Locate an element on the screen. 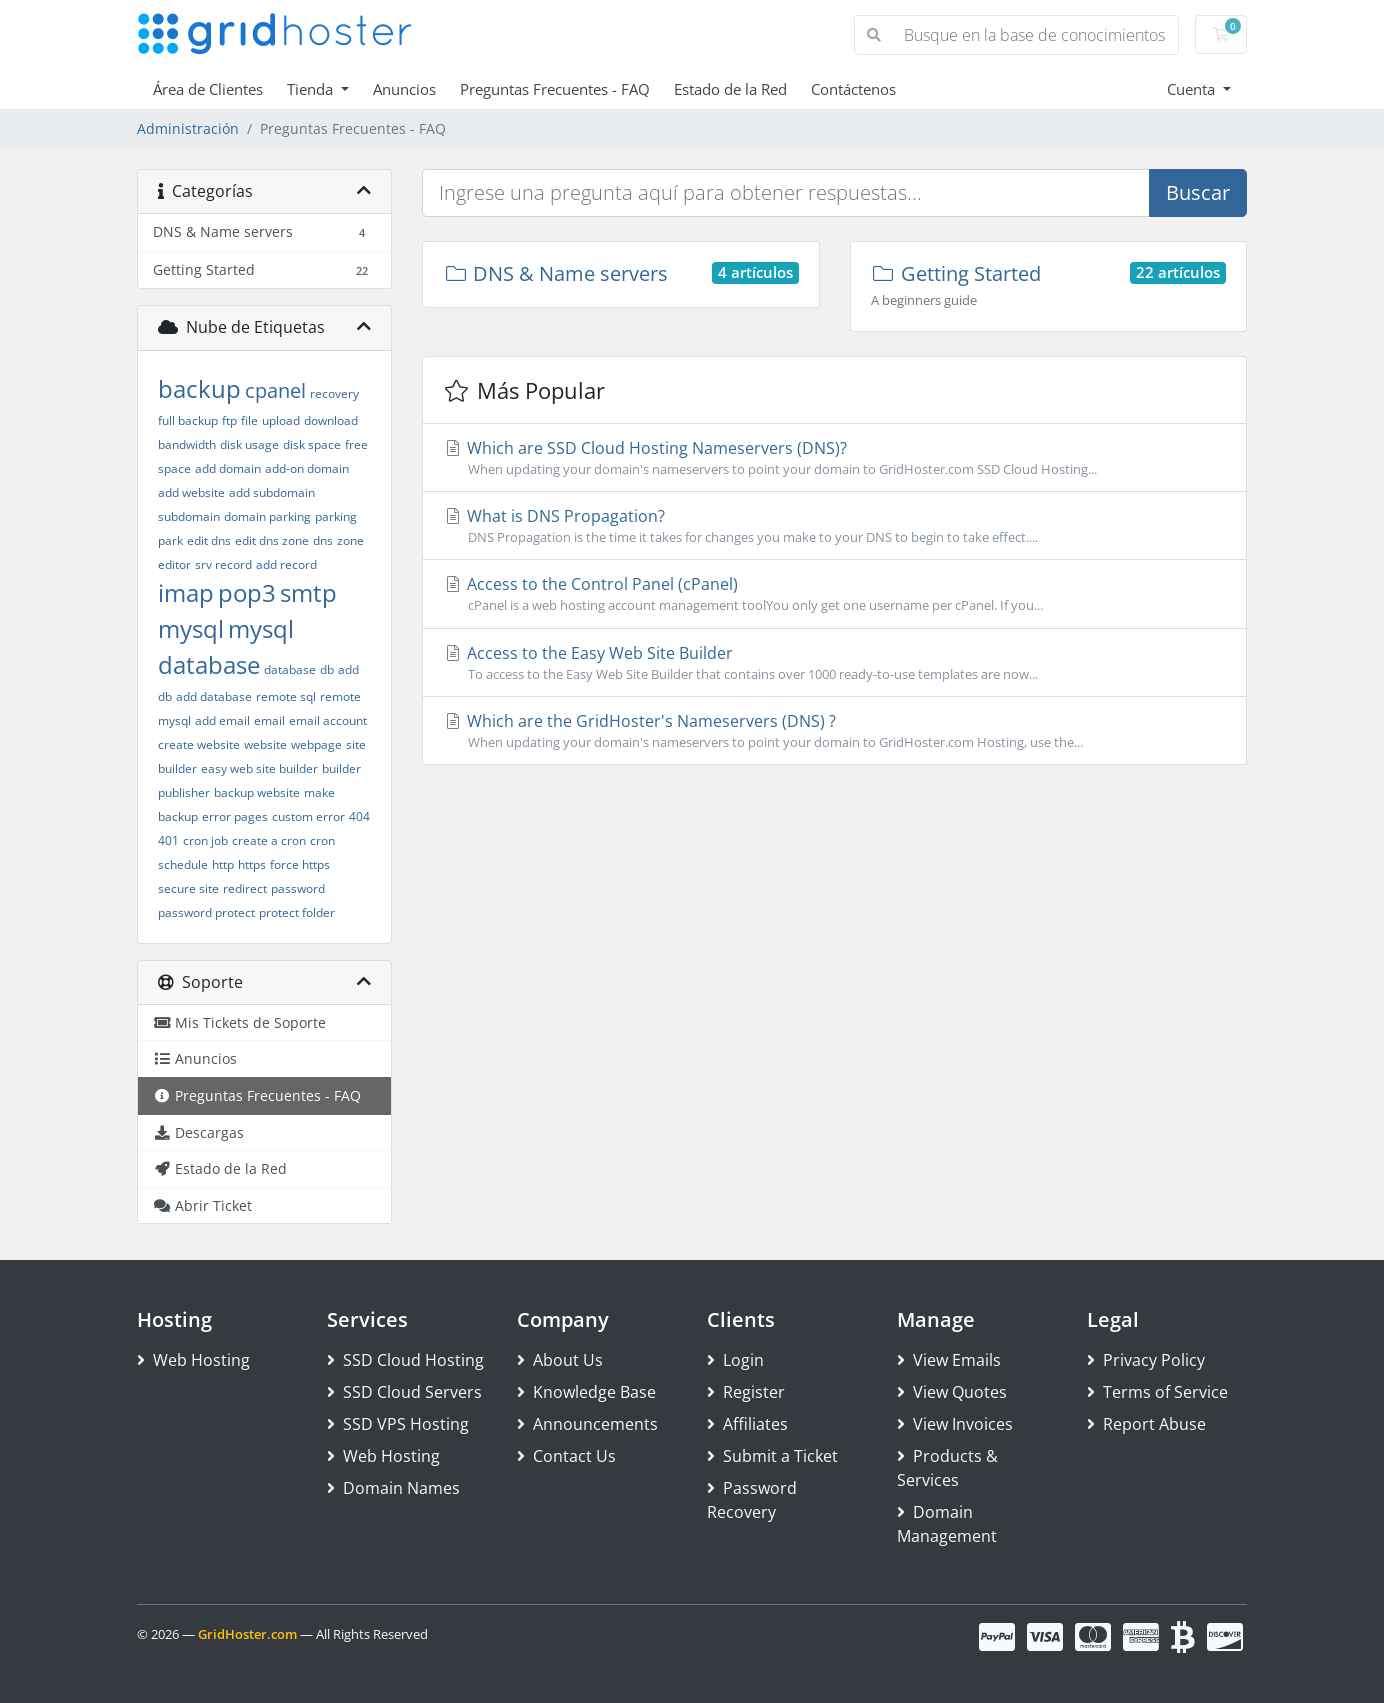 The height and width of the screenshot is (1703, 1384). ftp is located at coordinates (229, 420).